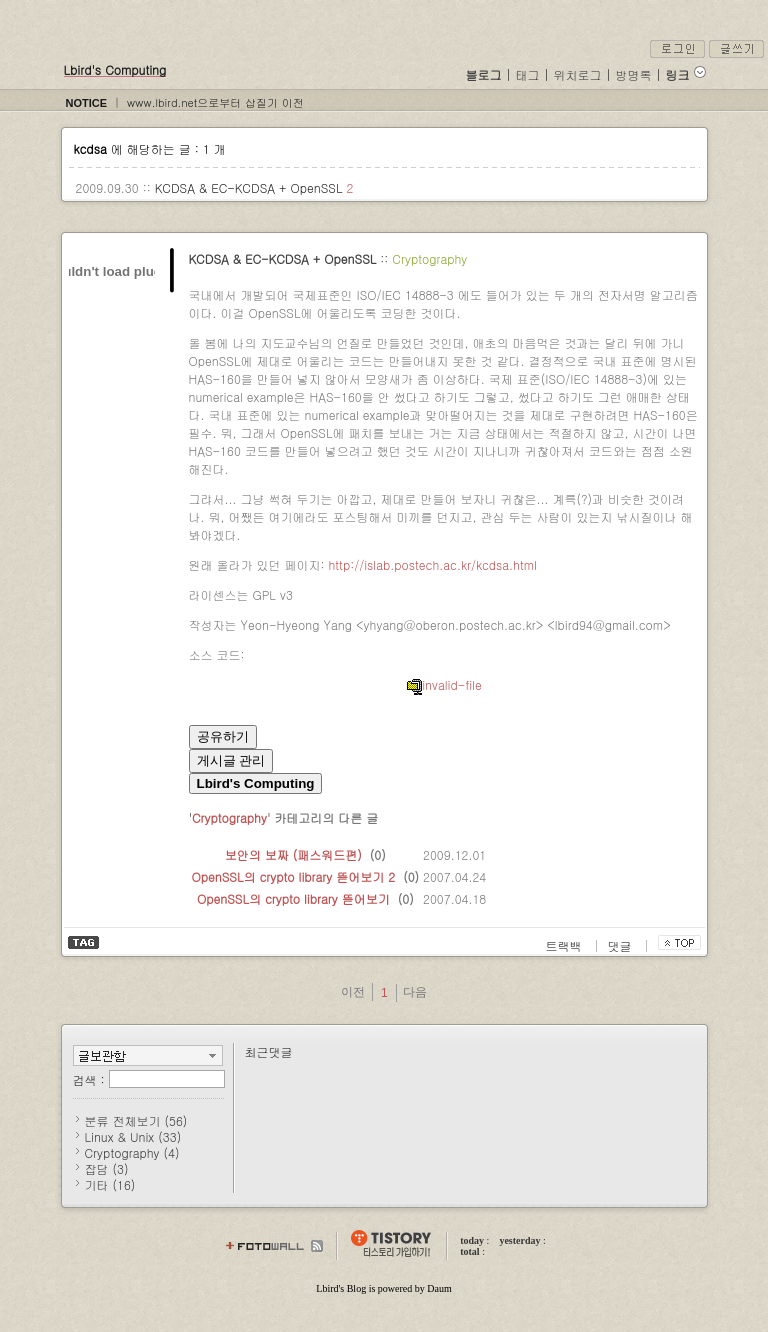  I want to click on Lbird's Computing, so click(115, 69).